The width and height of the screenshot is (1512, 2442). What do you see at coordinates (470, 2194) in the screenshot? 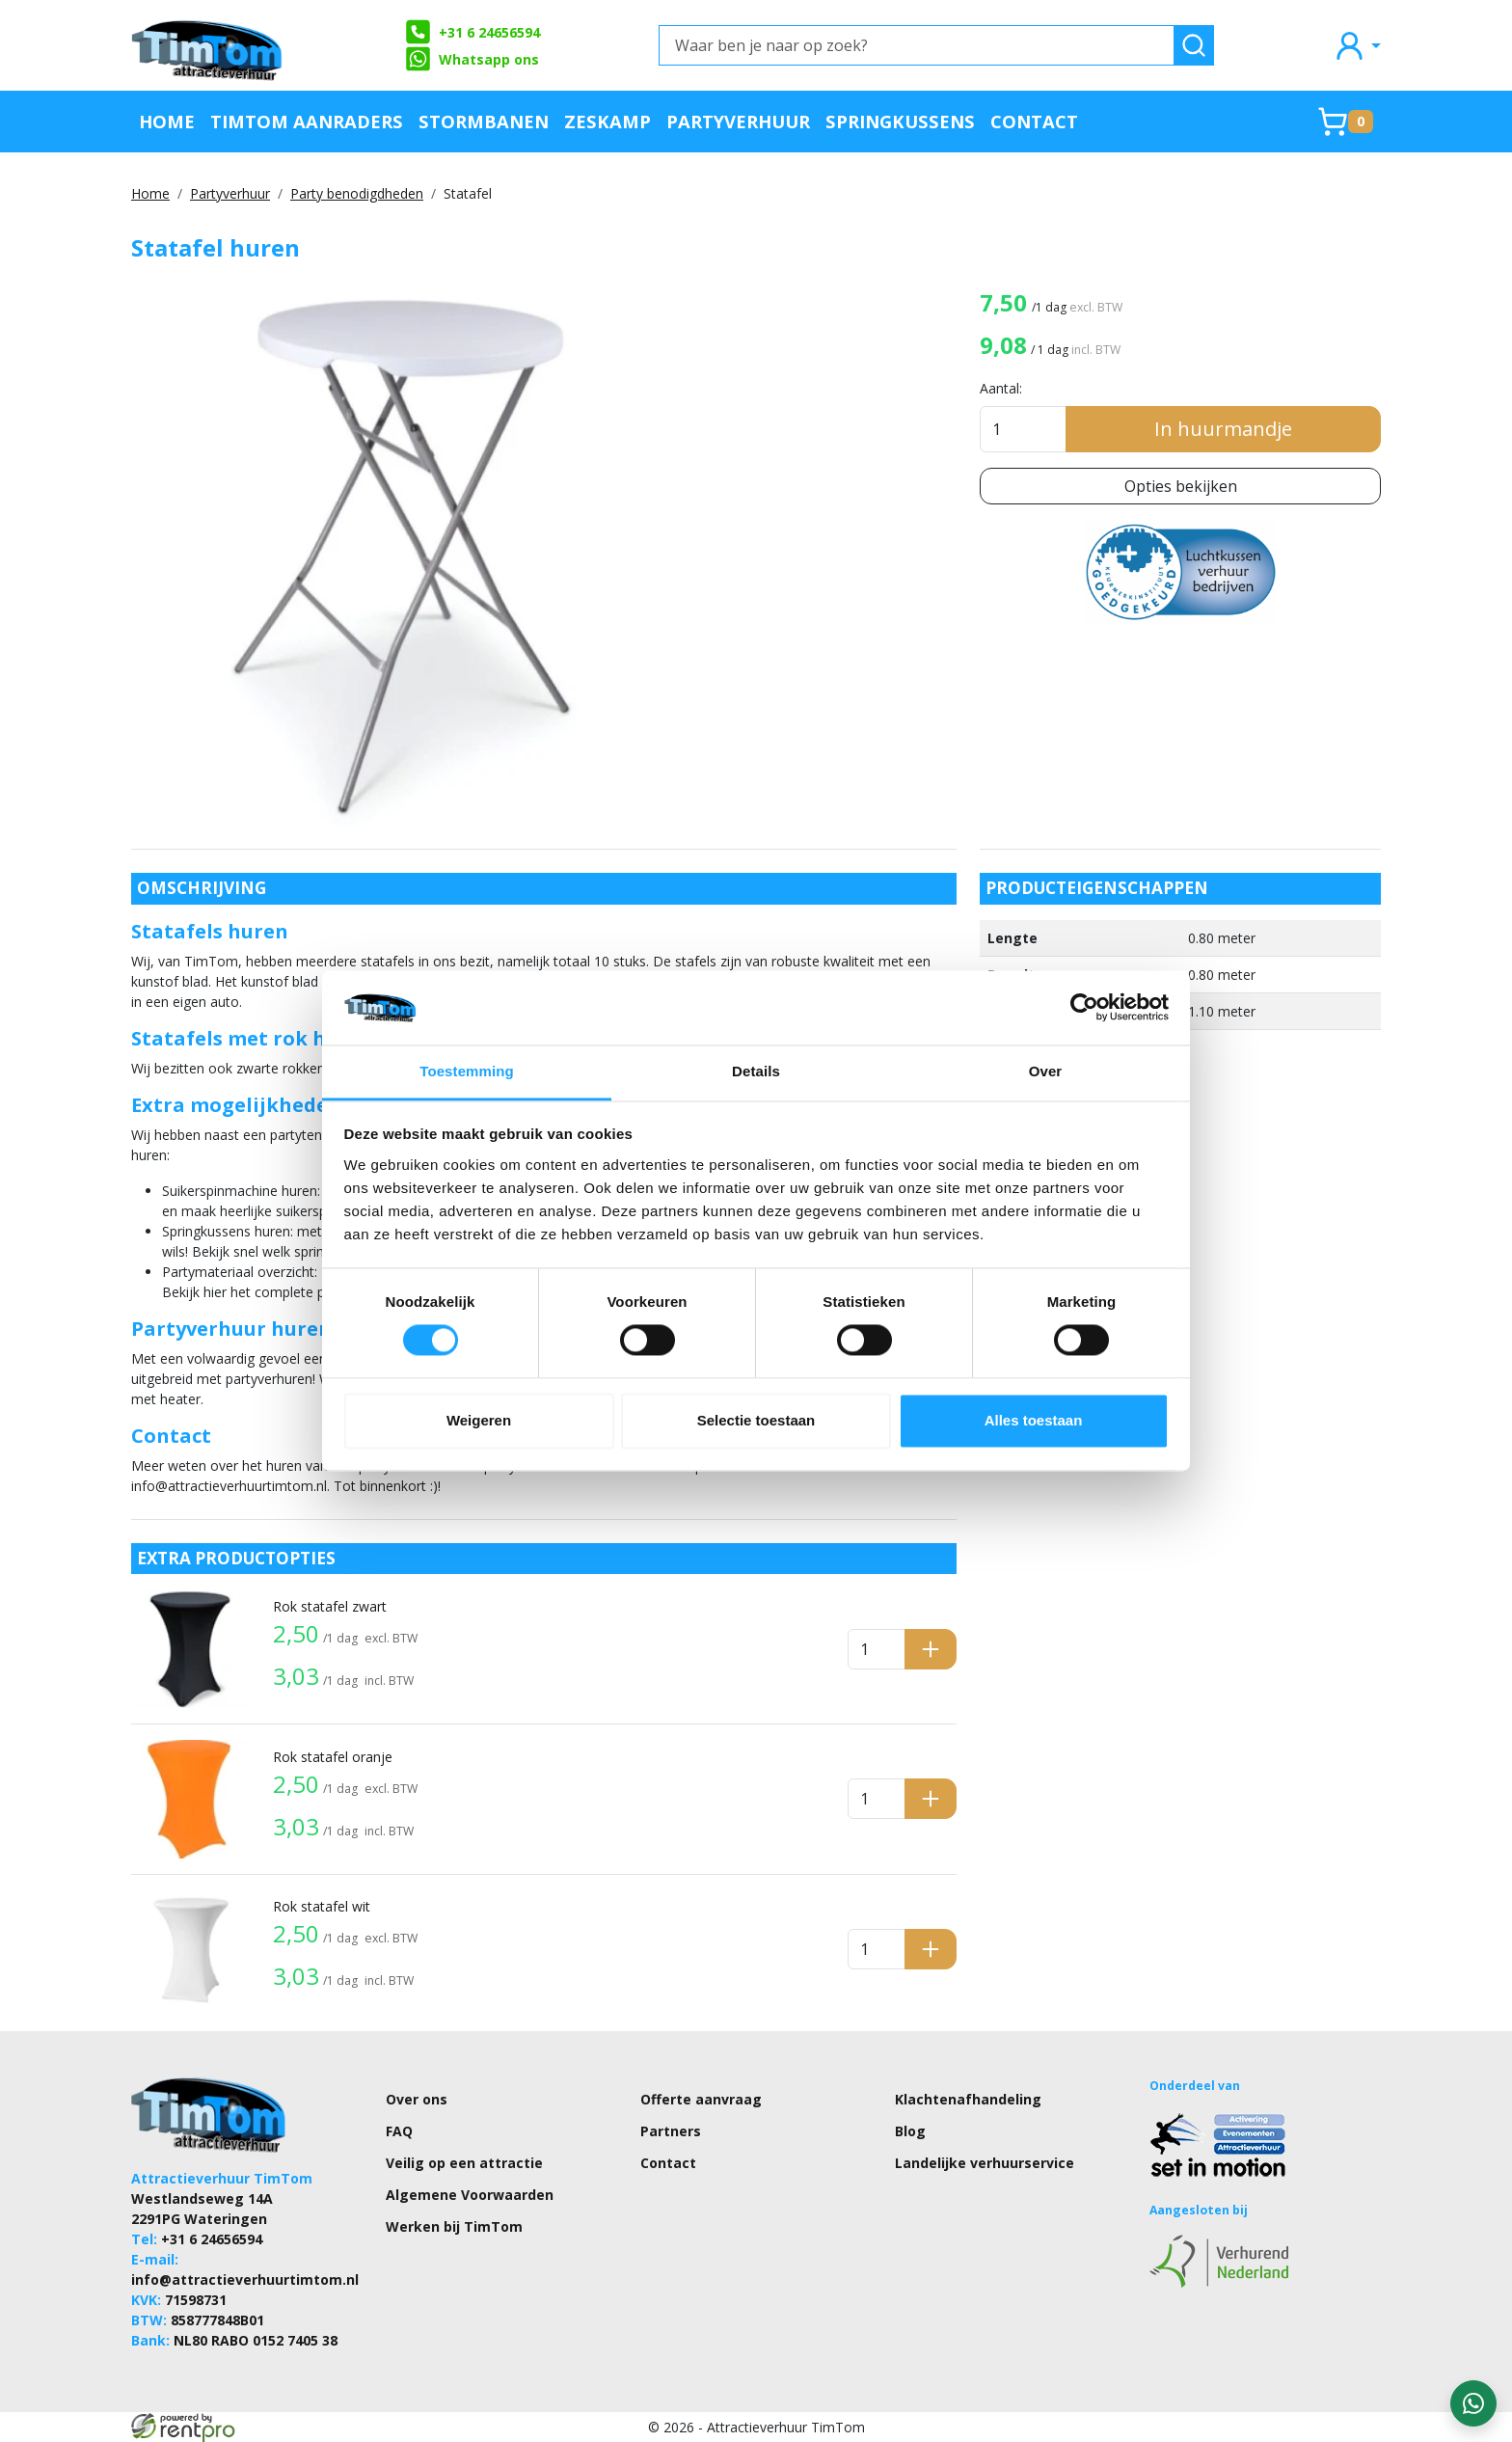
I see `Algemene Voorwaarden` at bounding box center [470, 2194].